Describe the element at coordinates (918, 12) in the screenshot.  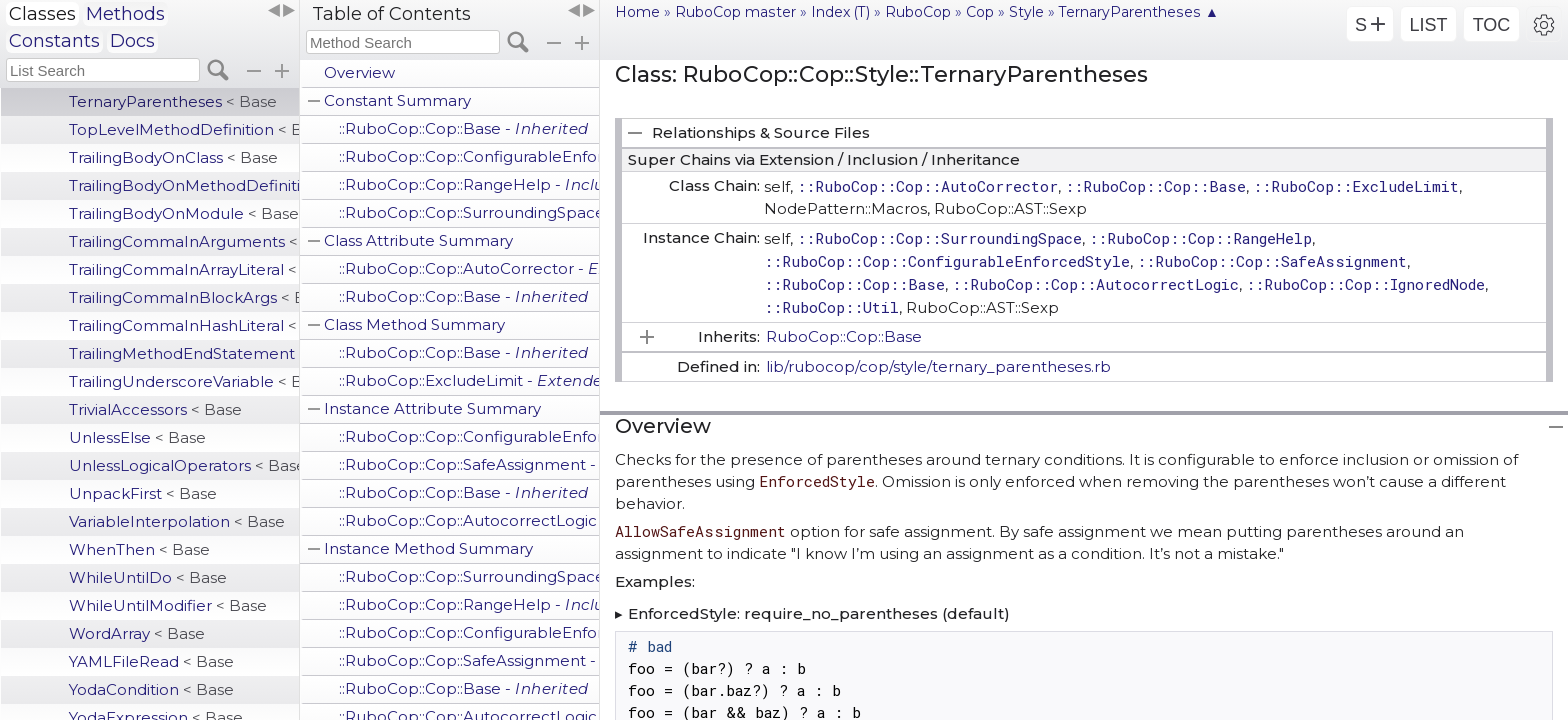
I see `RuboCop` at that location.